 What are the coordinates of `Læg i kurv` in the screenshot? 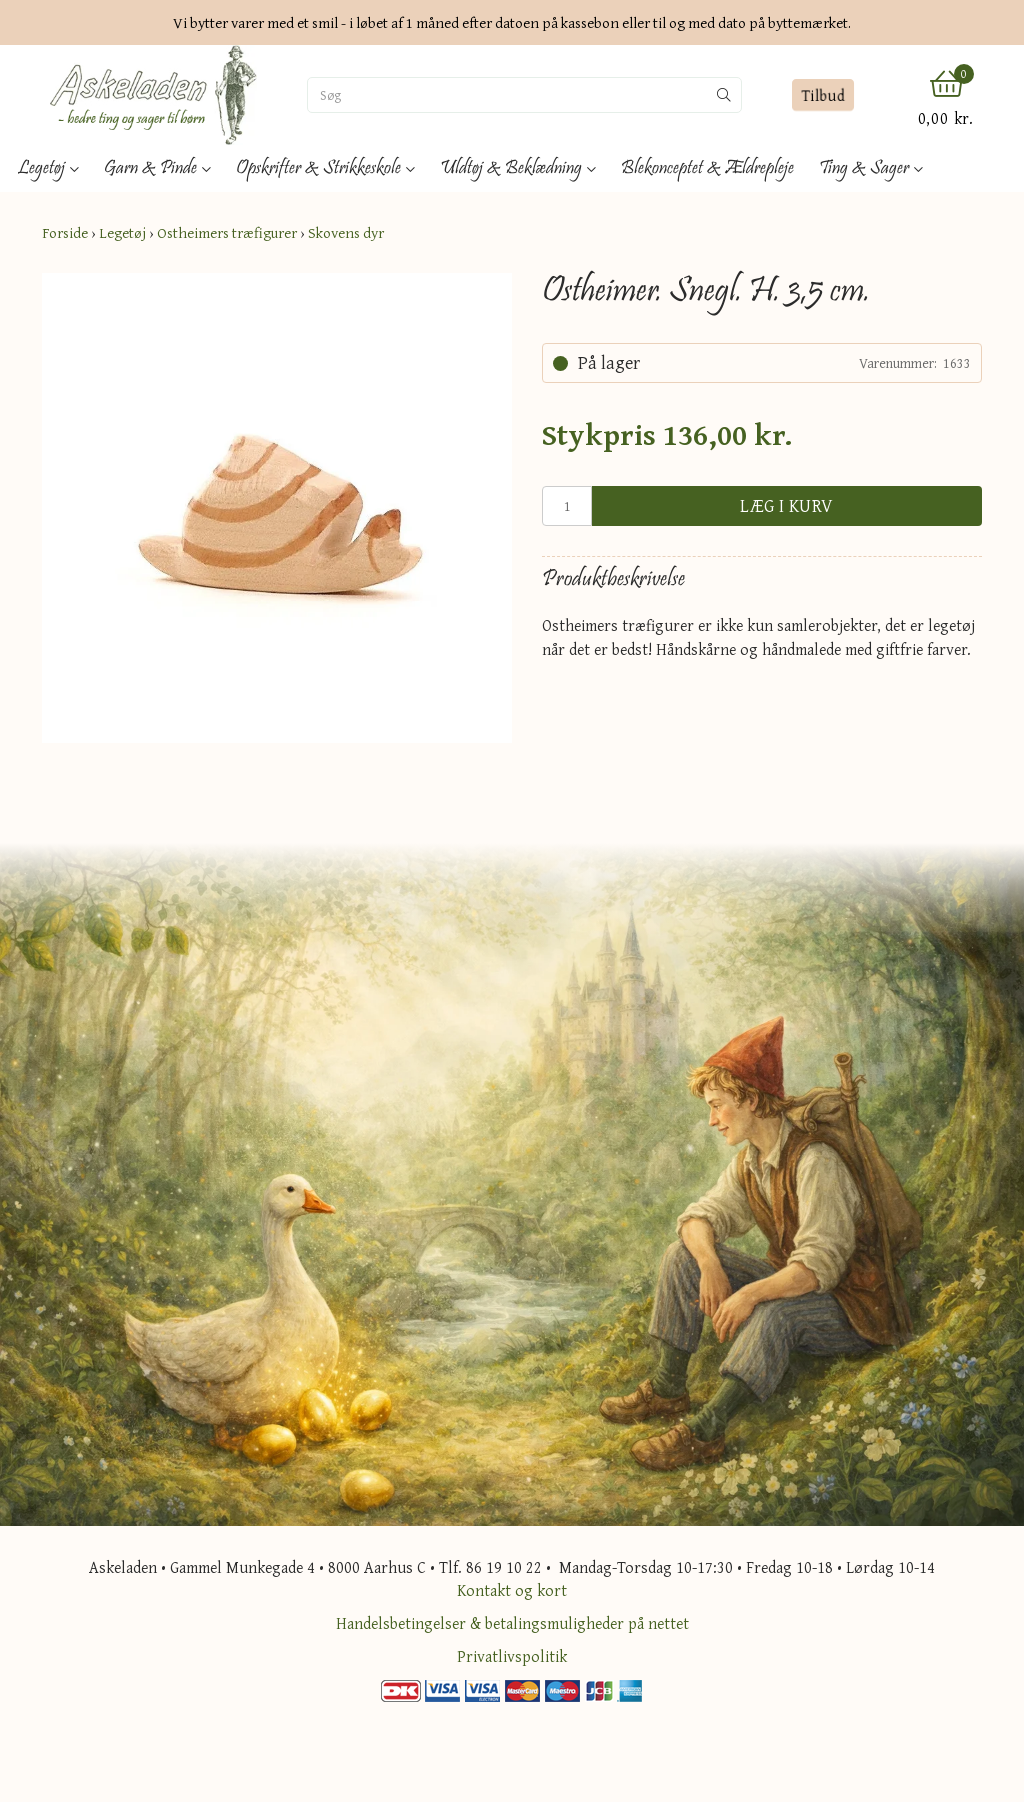 It's located at (787, 505).